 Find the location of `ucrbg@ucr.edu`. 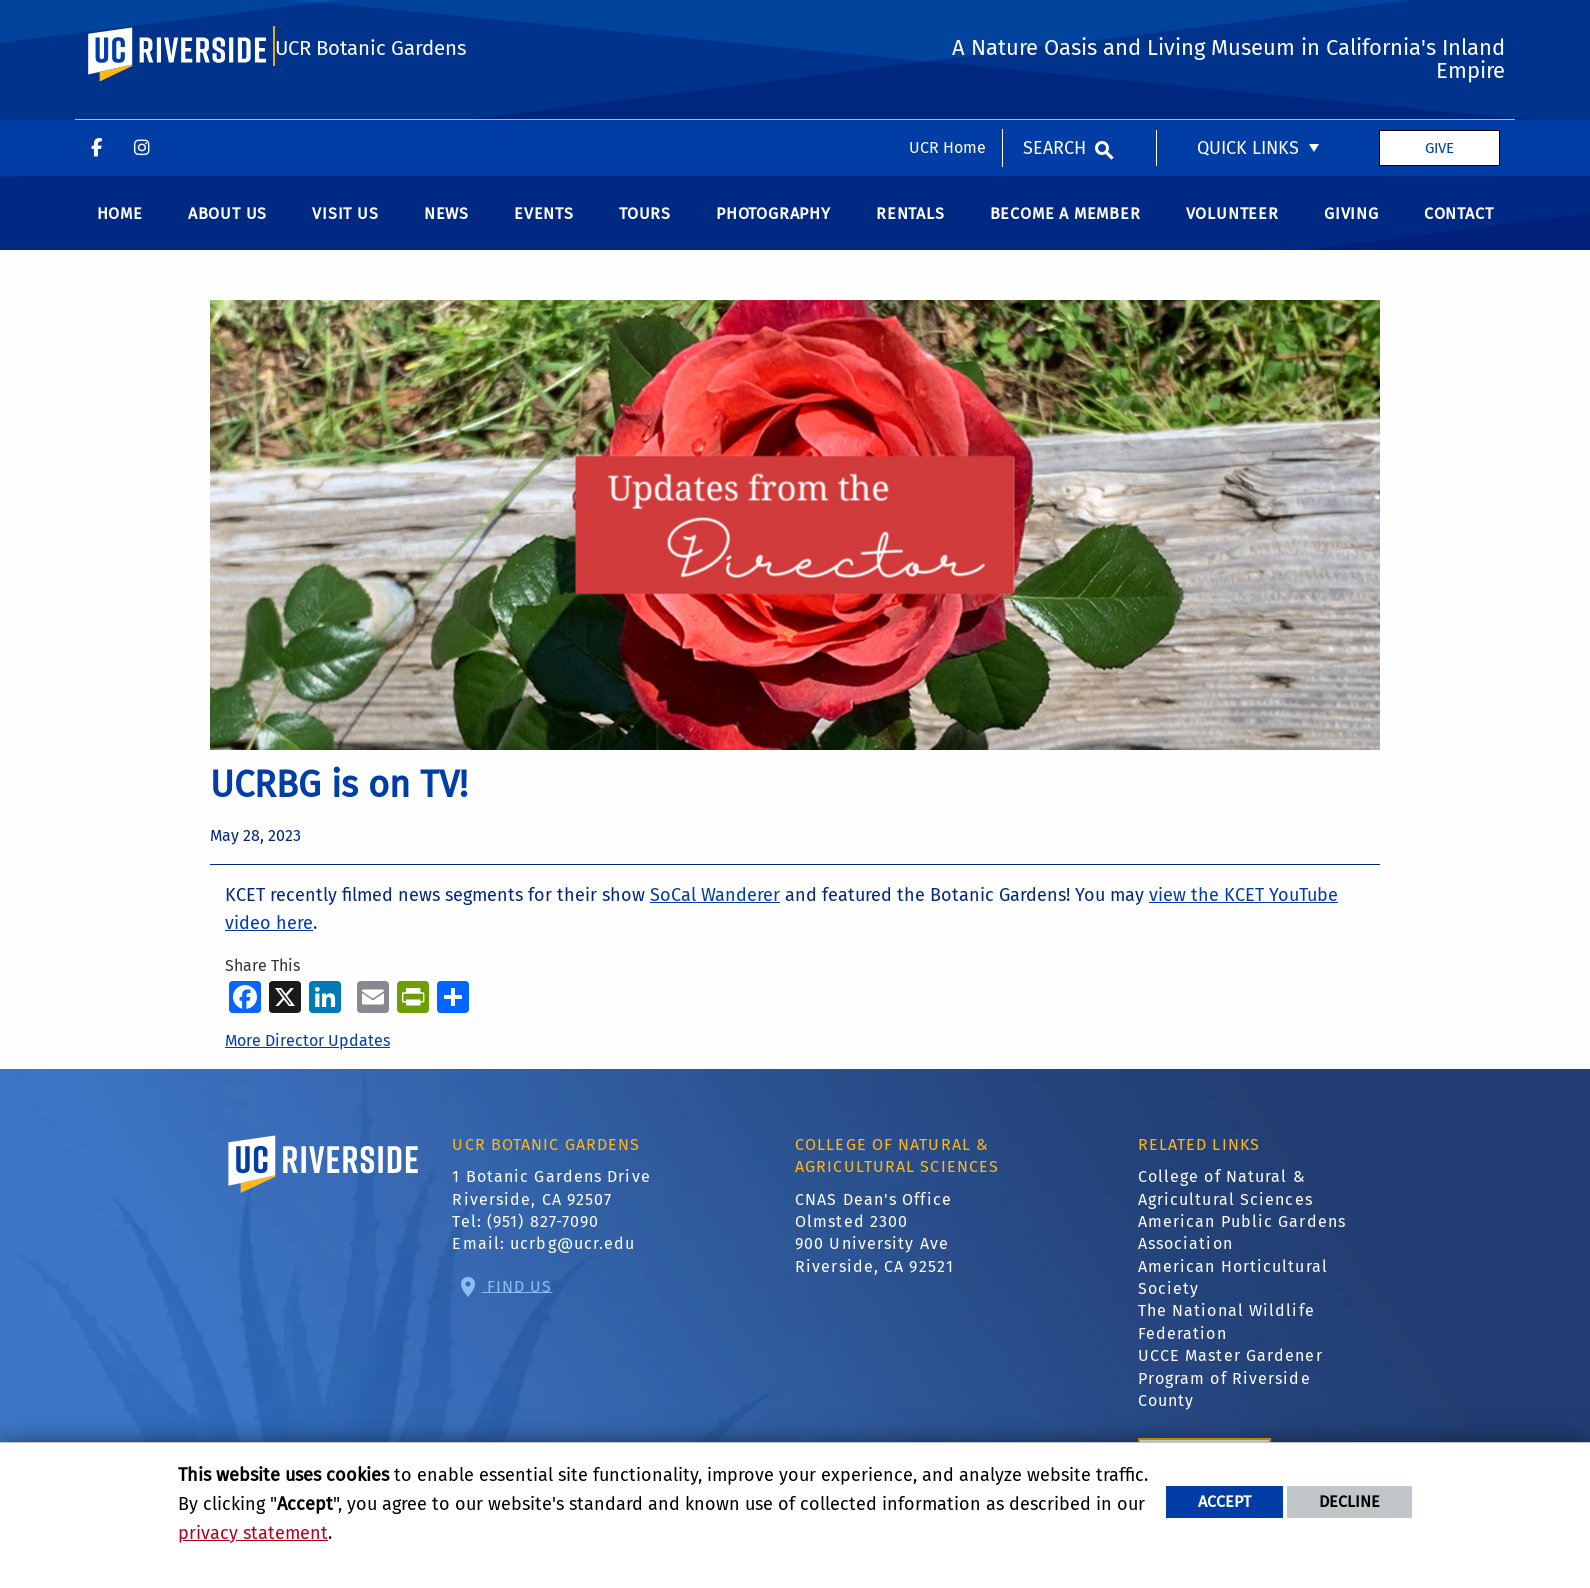

ucrbg@ucr.edu is located at coordinates (572, 1256).